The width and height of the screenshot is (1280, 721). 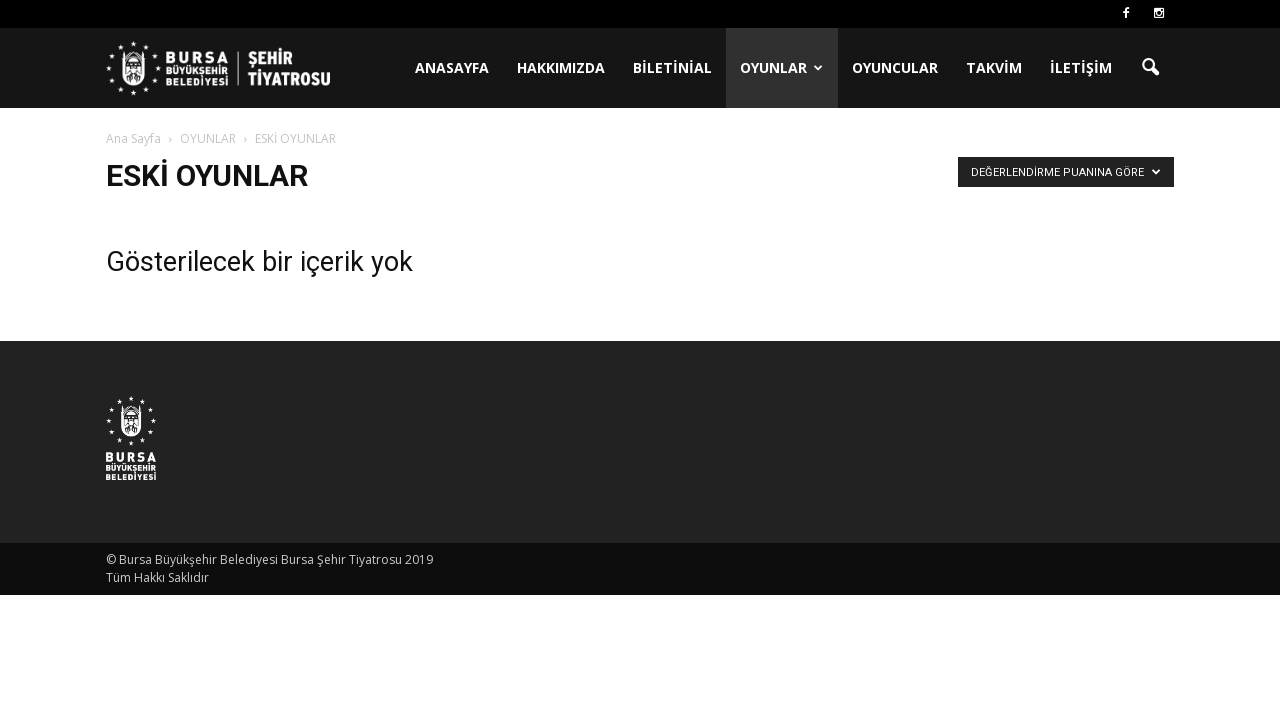 I want to click on [button], so click(x=1150, y=68).